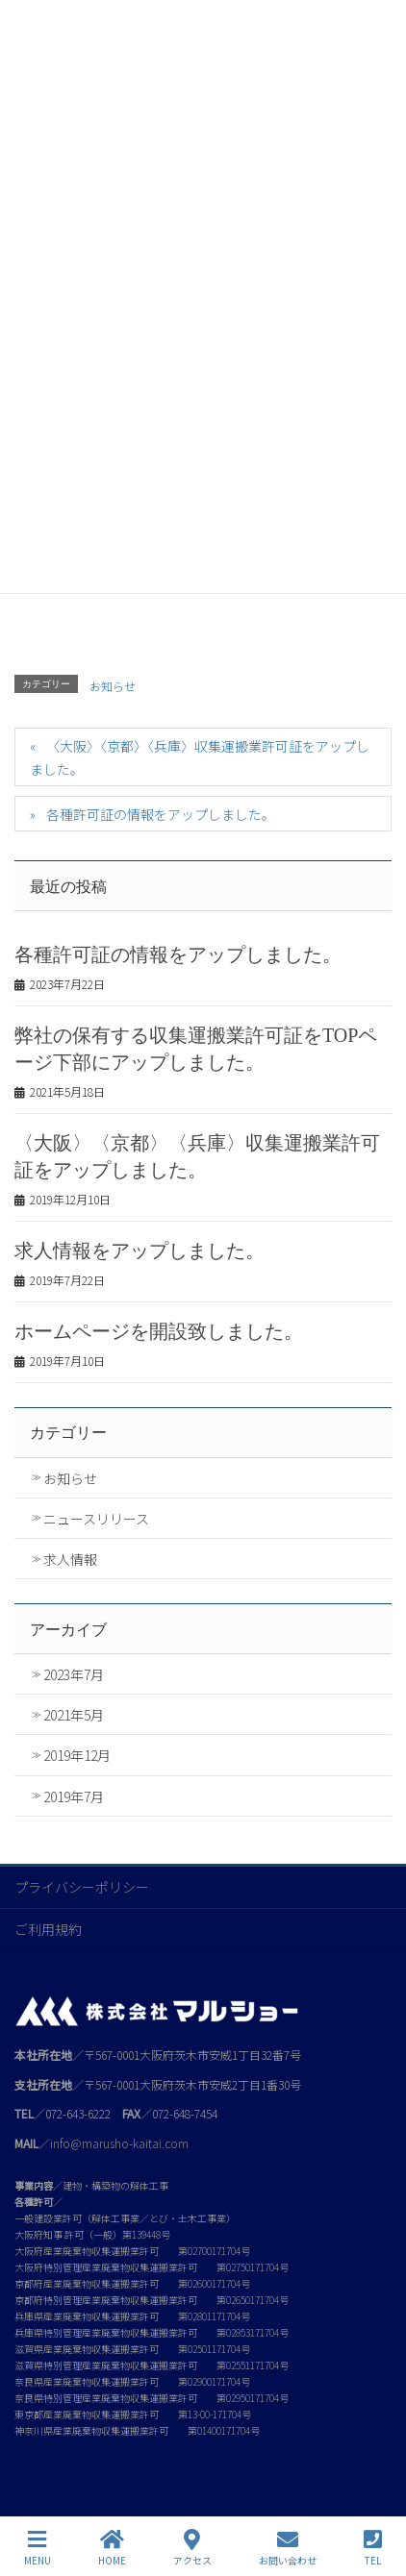 This screenshot has width=406, height=2576. I want to click on ご利用規約, so click(48, 1929).